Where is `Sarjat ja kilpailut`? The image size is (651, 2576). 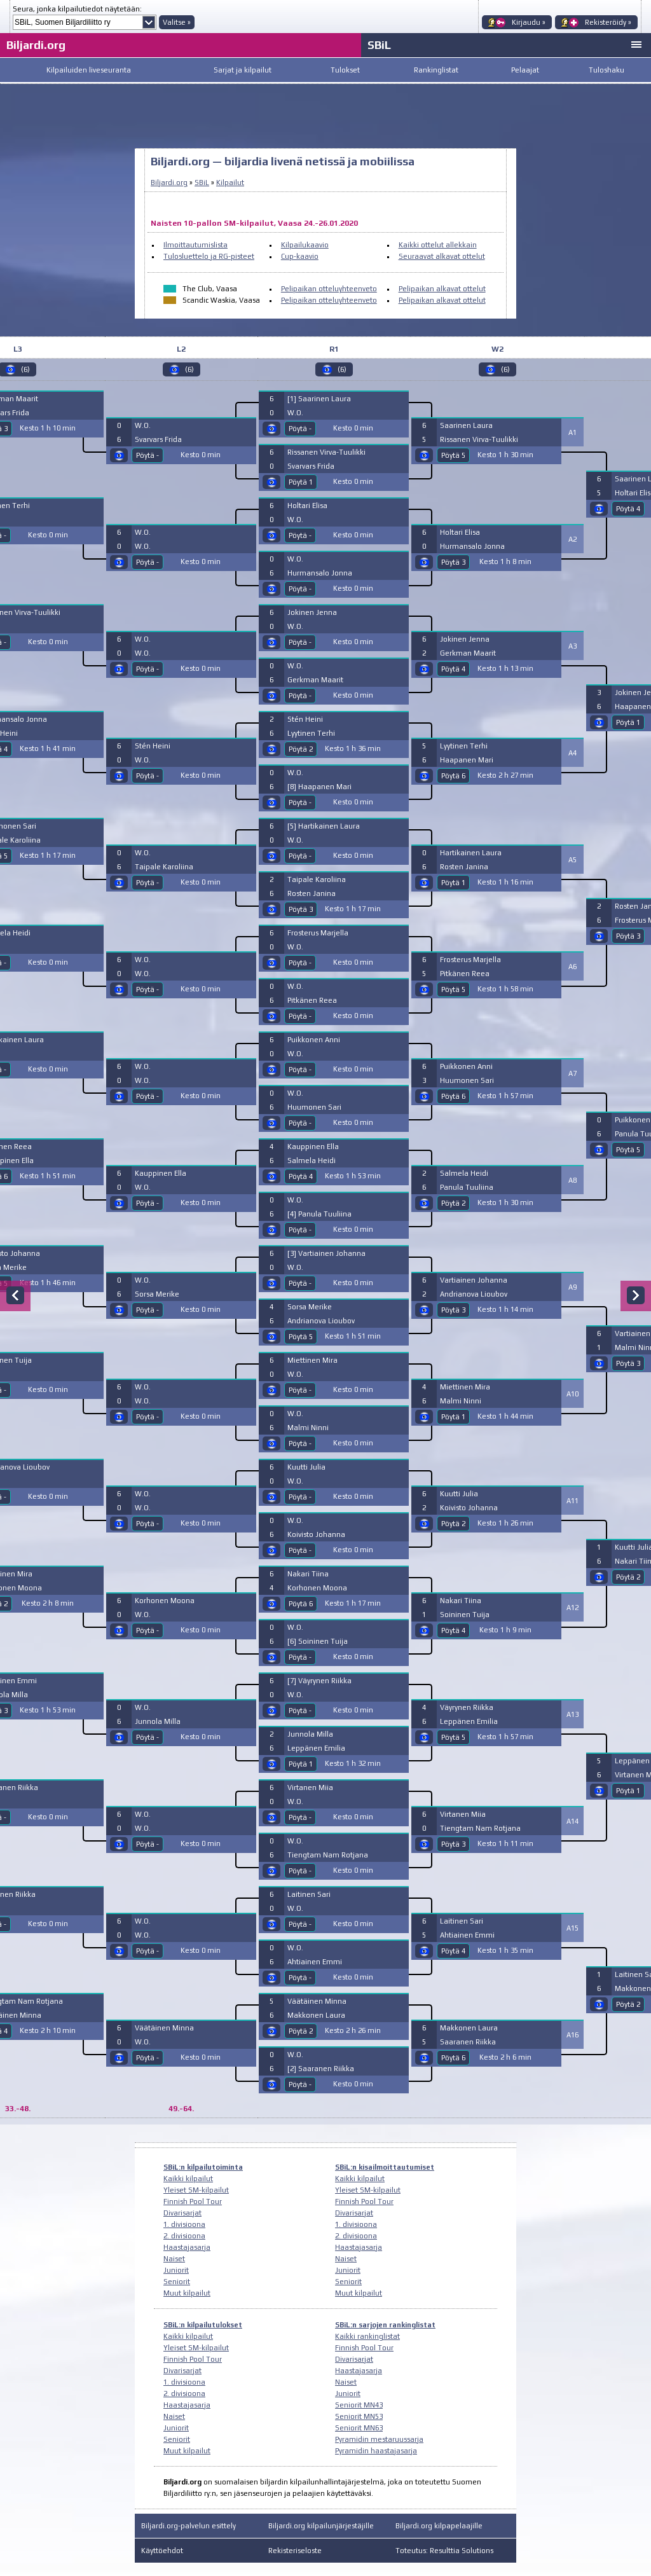 Sarjat ja kilpailut is located at coordinates (242, 70).